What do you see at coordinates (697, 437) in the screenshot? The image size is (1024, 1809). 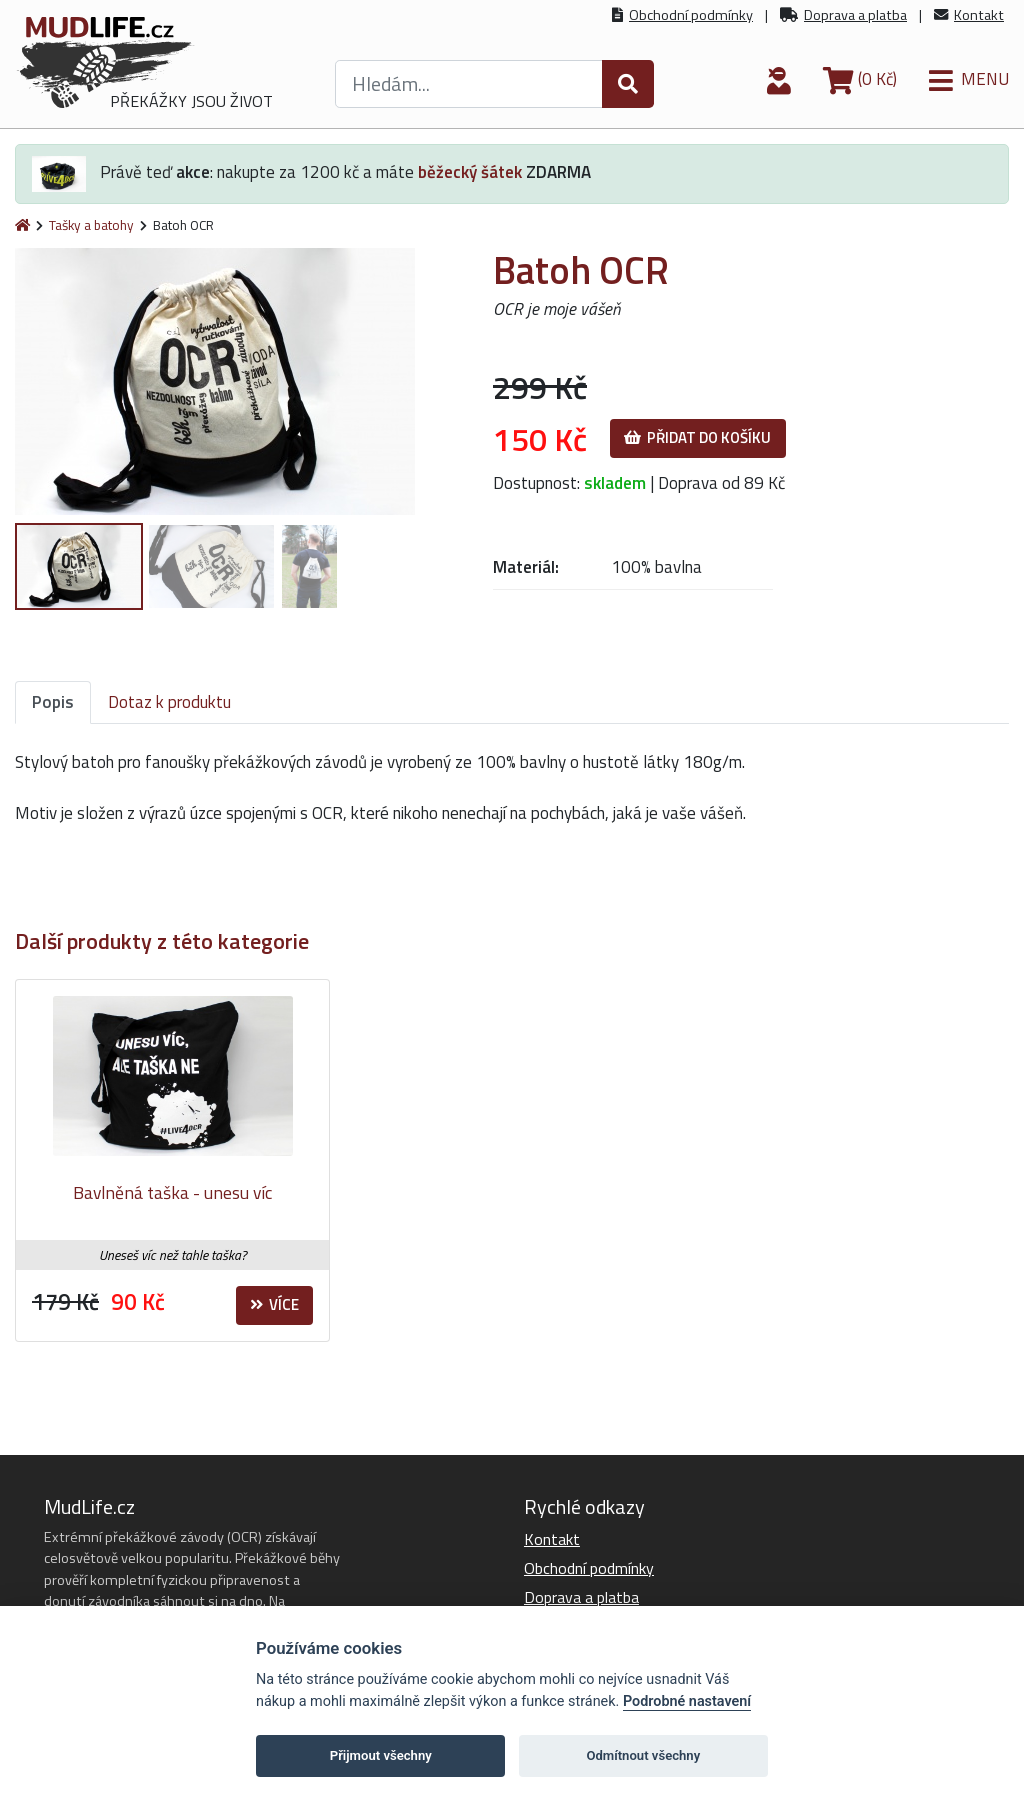 I see `Přidat do košíku` at bounding box center [697, 437].